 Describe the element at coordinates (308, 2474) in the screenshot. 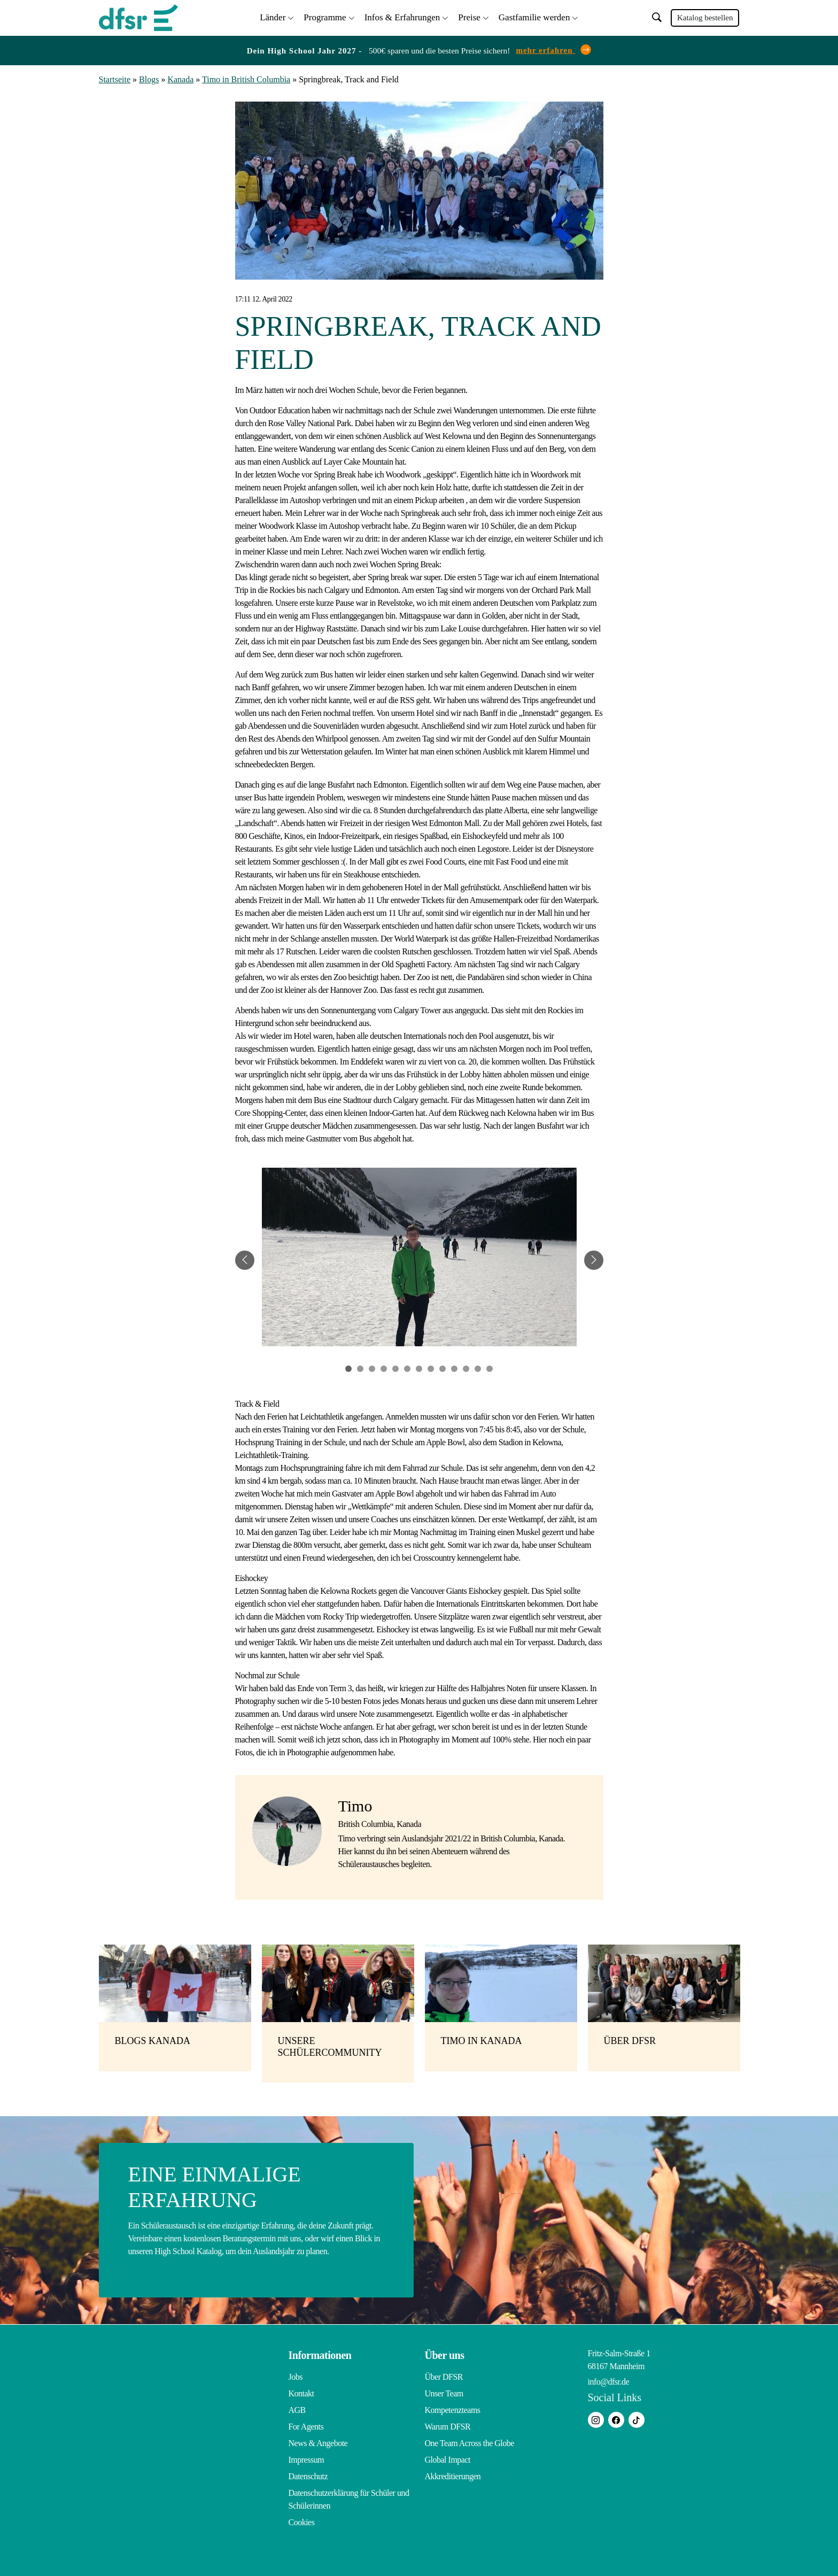

I see `Datenschutz` at that location.